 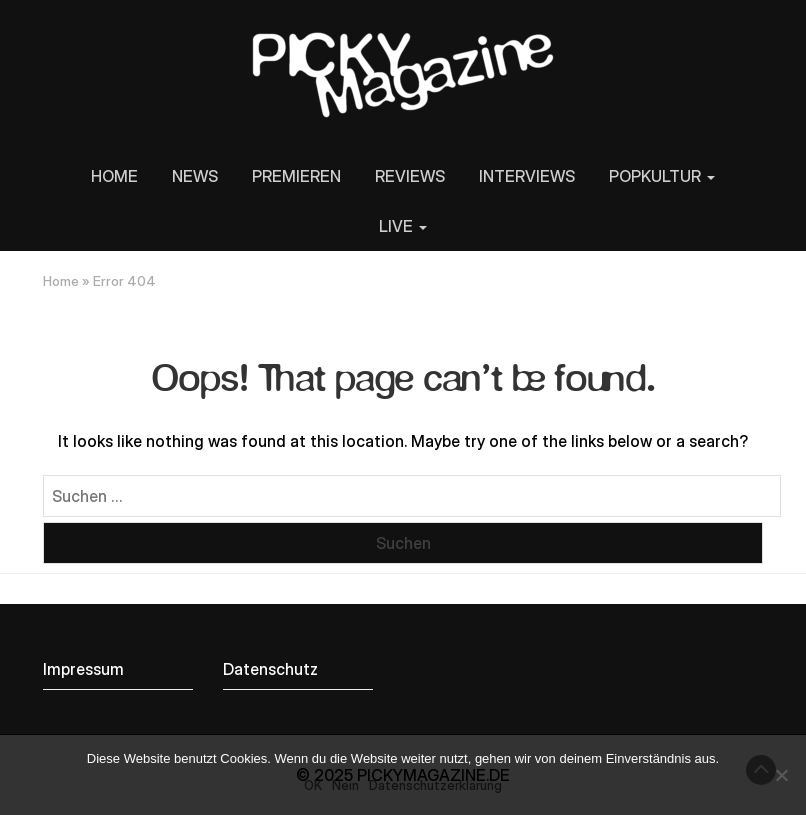 What do you see at coordinates (313, 785) in the screenshot?
I see `OK` at bounding box center [313, 785].